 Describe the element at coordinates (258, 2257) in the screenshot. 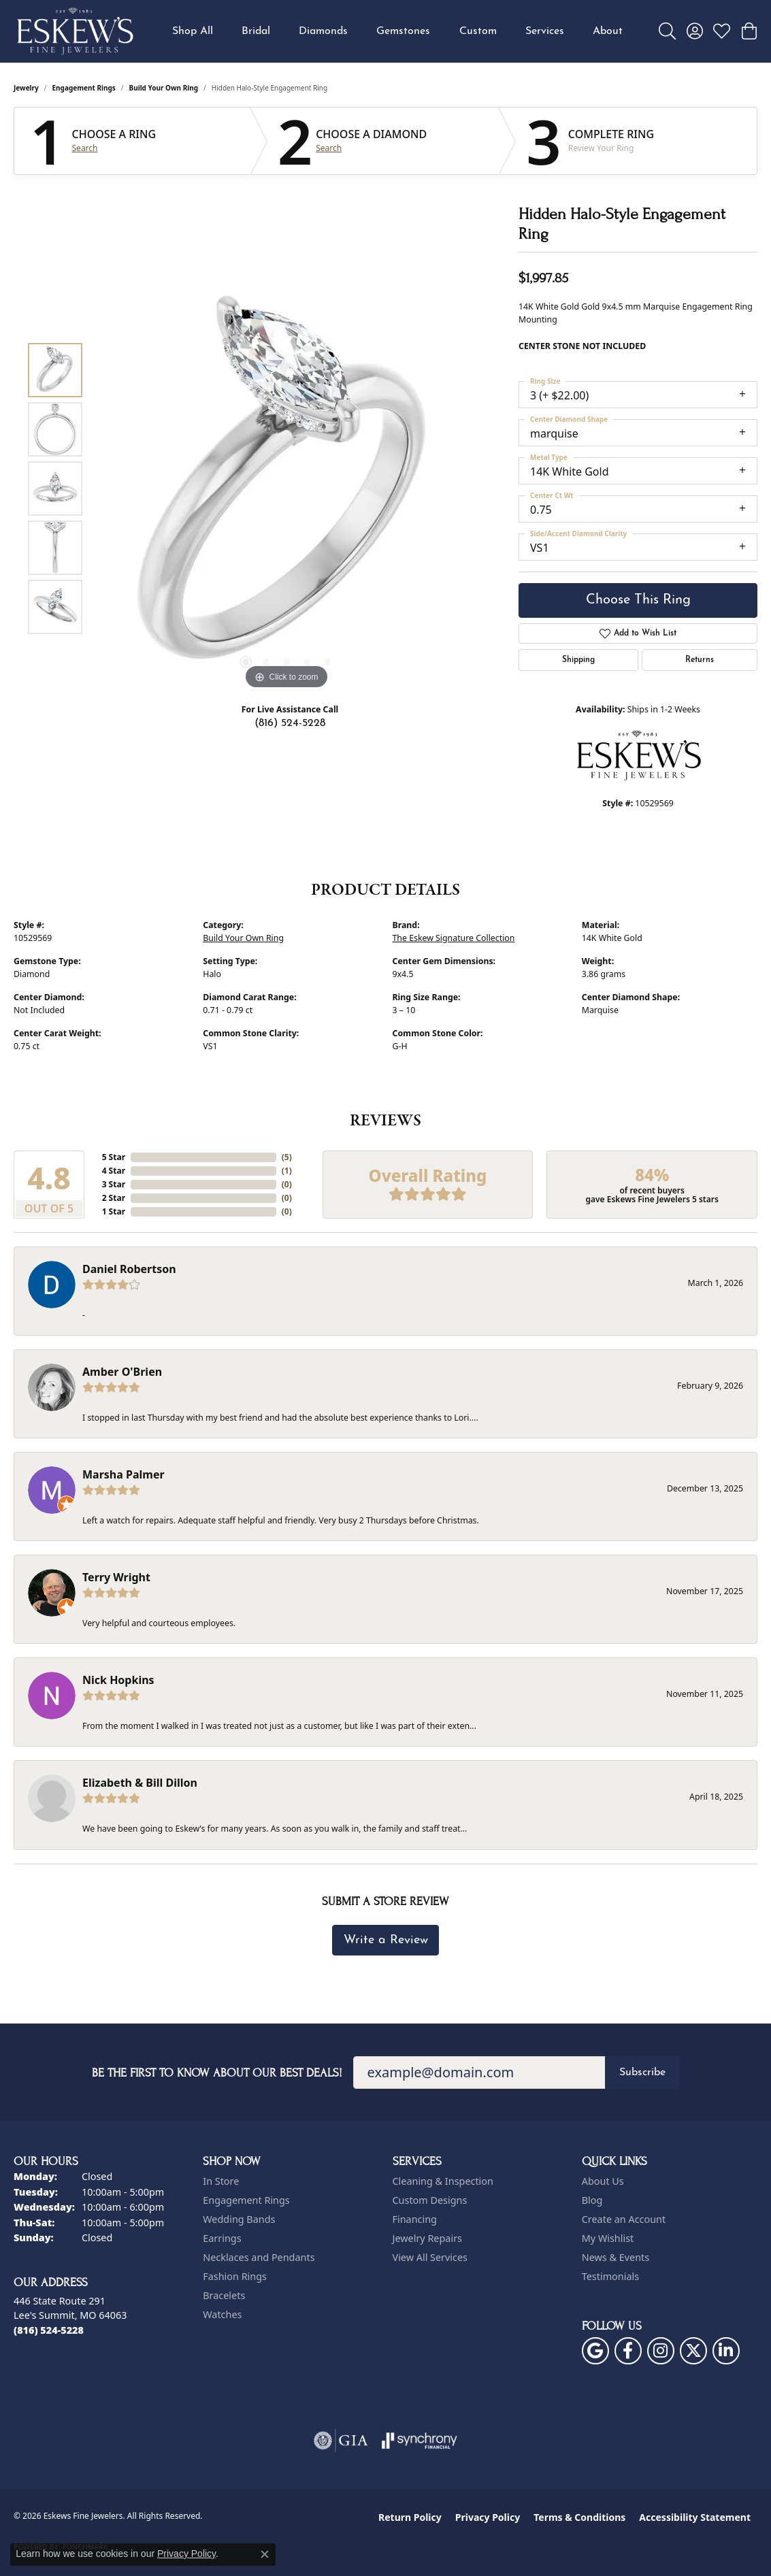

I see `Necklaces and Pendants [menuitem]` at that location.